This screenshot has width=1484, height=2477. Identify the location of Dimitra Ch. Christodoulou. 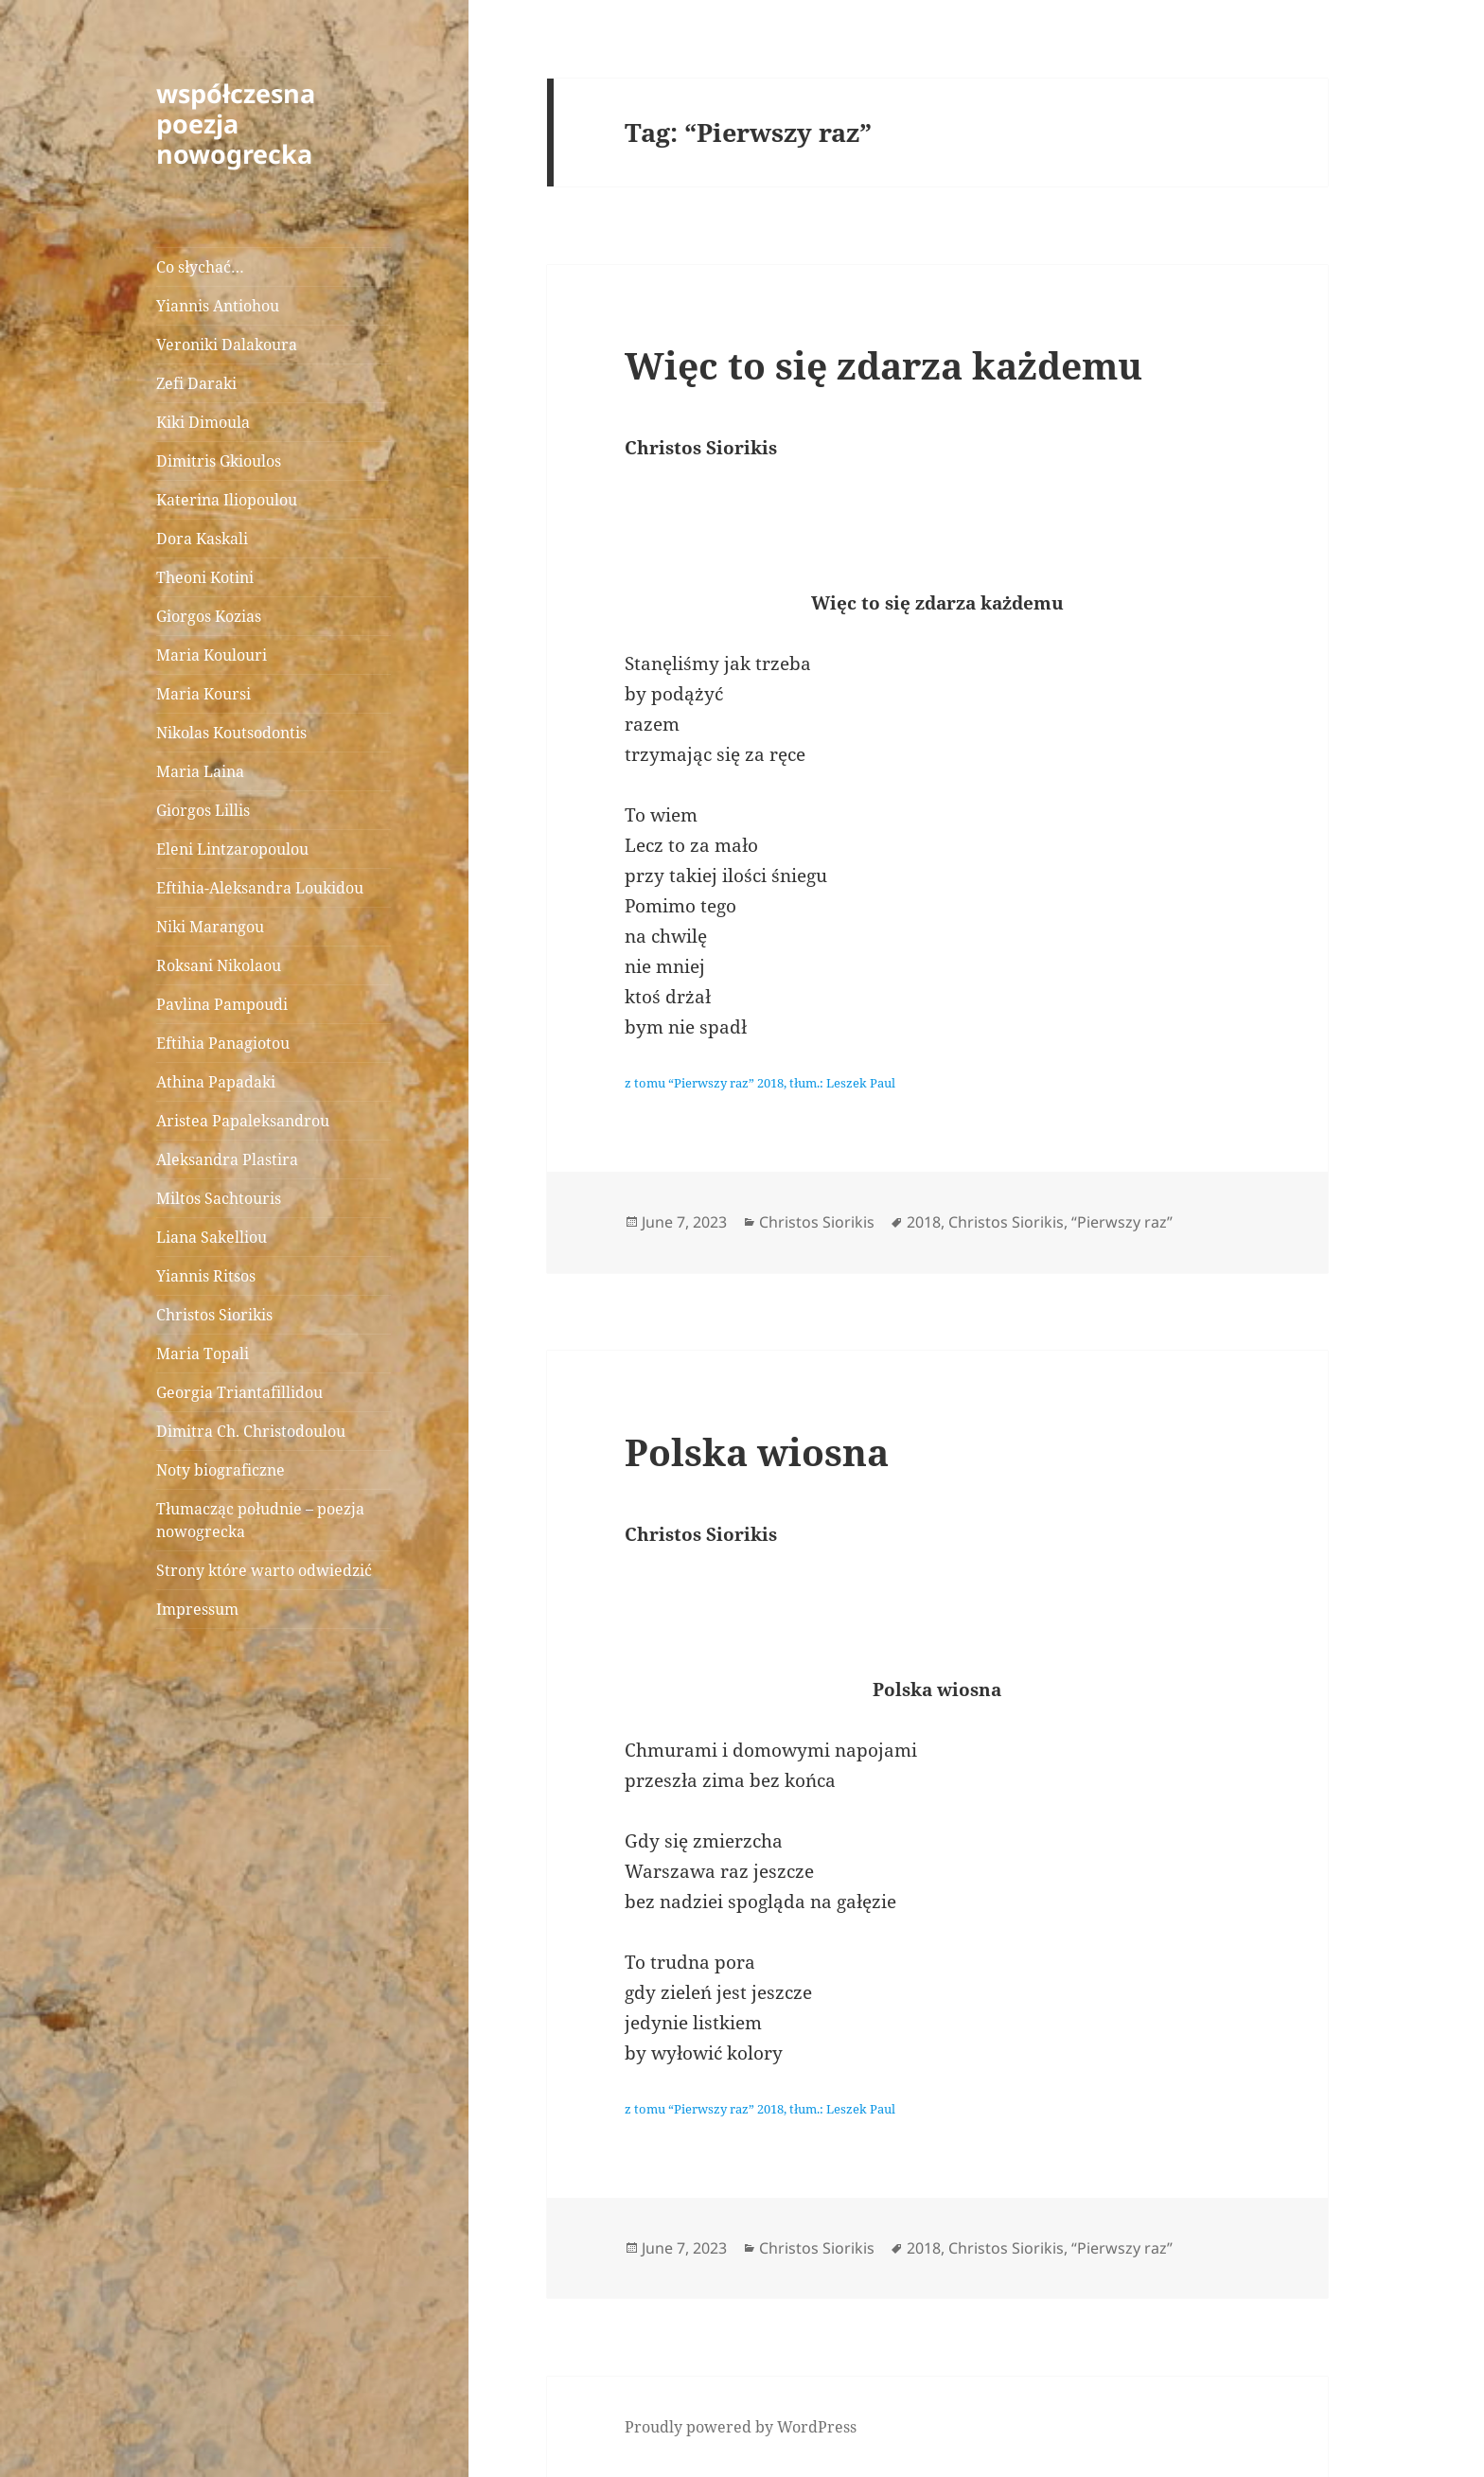
(250, 1431).